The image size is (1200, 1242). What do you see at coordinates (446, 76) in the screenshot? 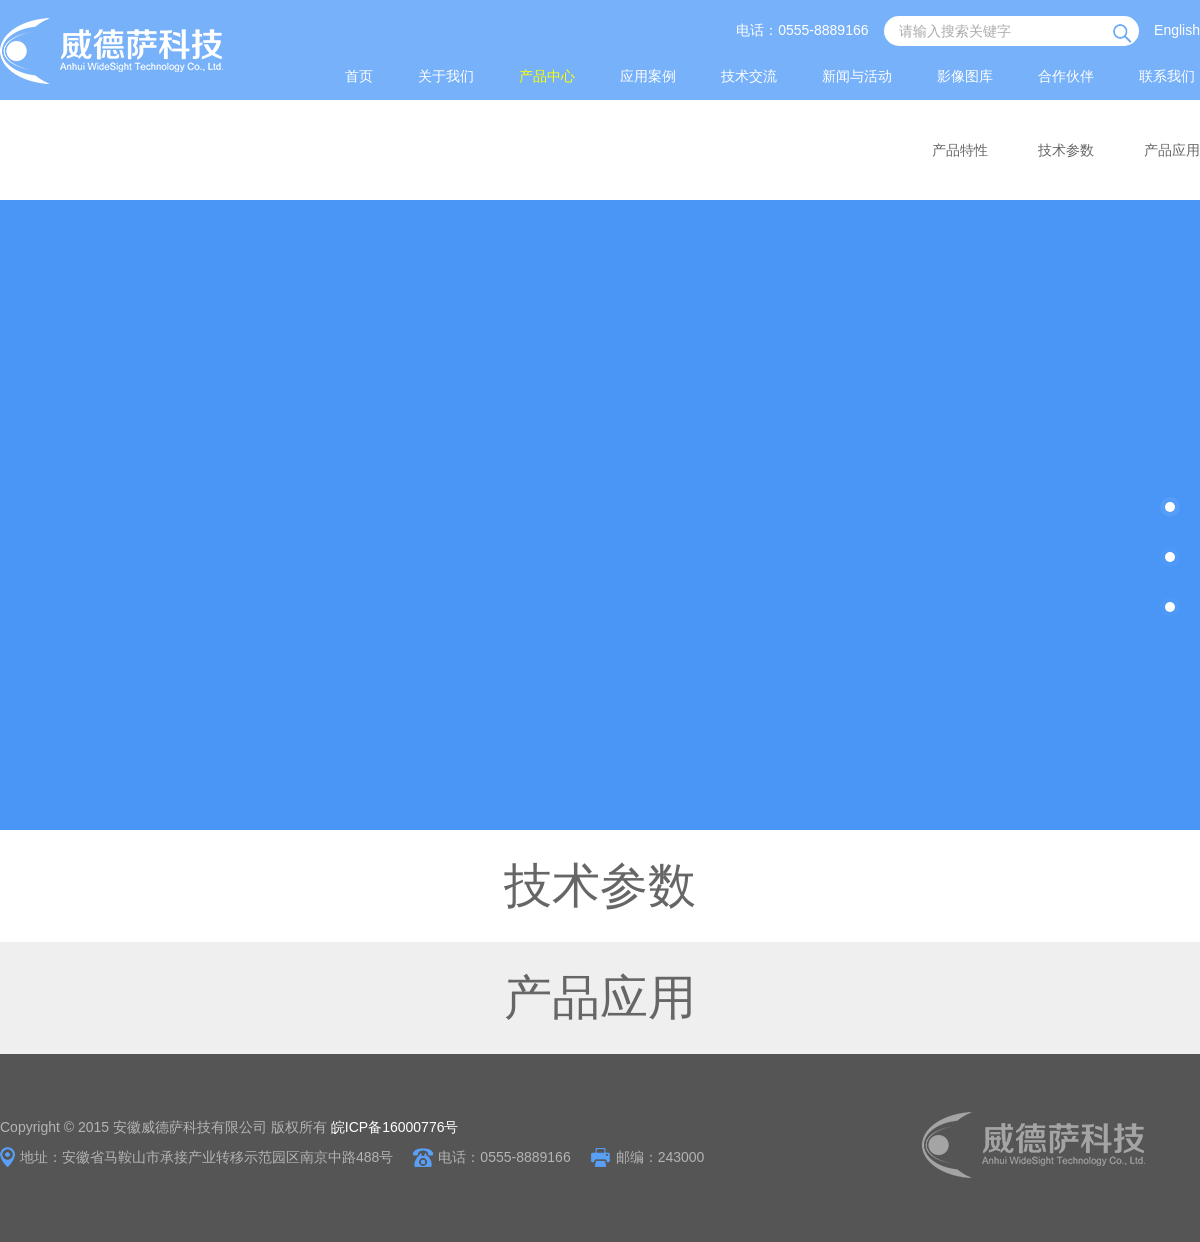
I see `关于我们` at bounding box center [446, 76].